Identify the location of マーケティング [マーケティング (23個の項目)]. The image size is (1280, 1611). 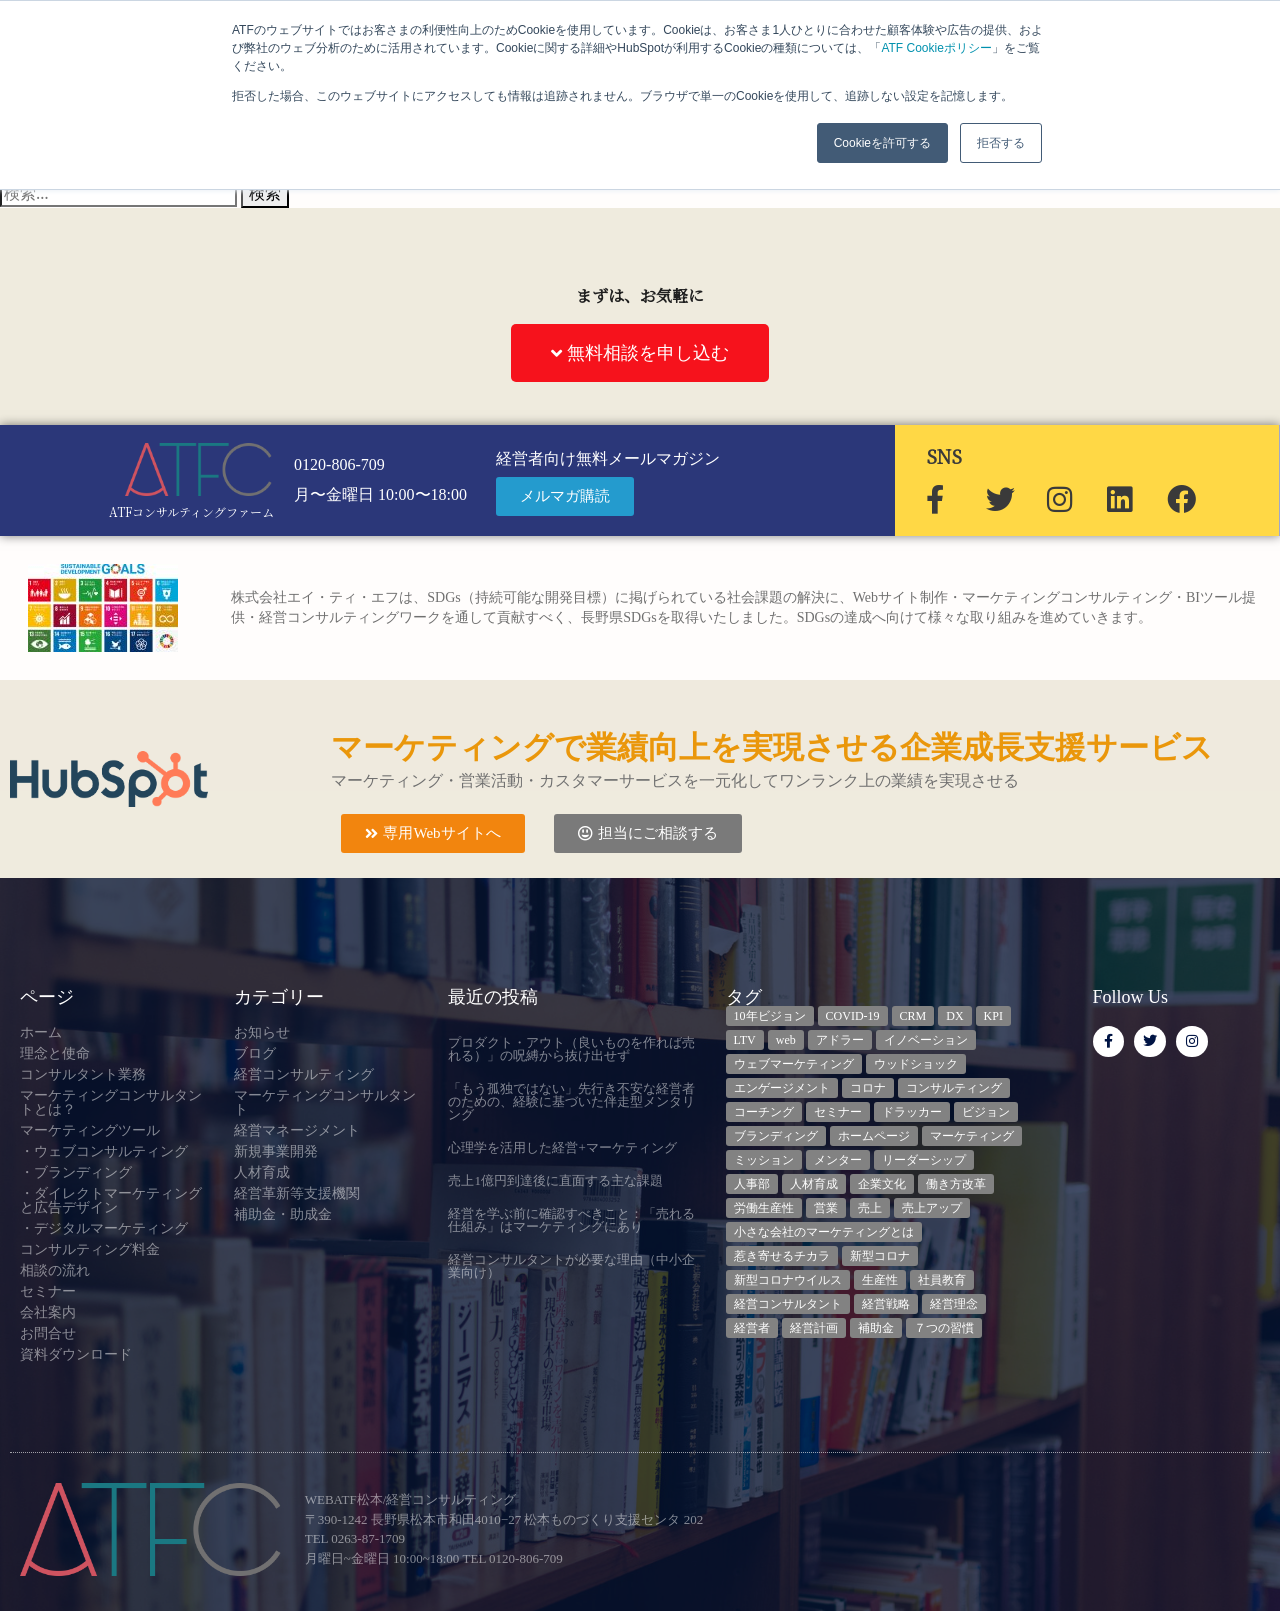
(972, 1136).